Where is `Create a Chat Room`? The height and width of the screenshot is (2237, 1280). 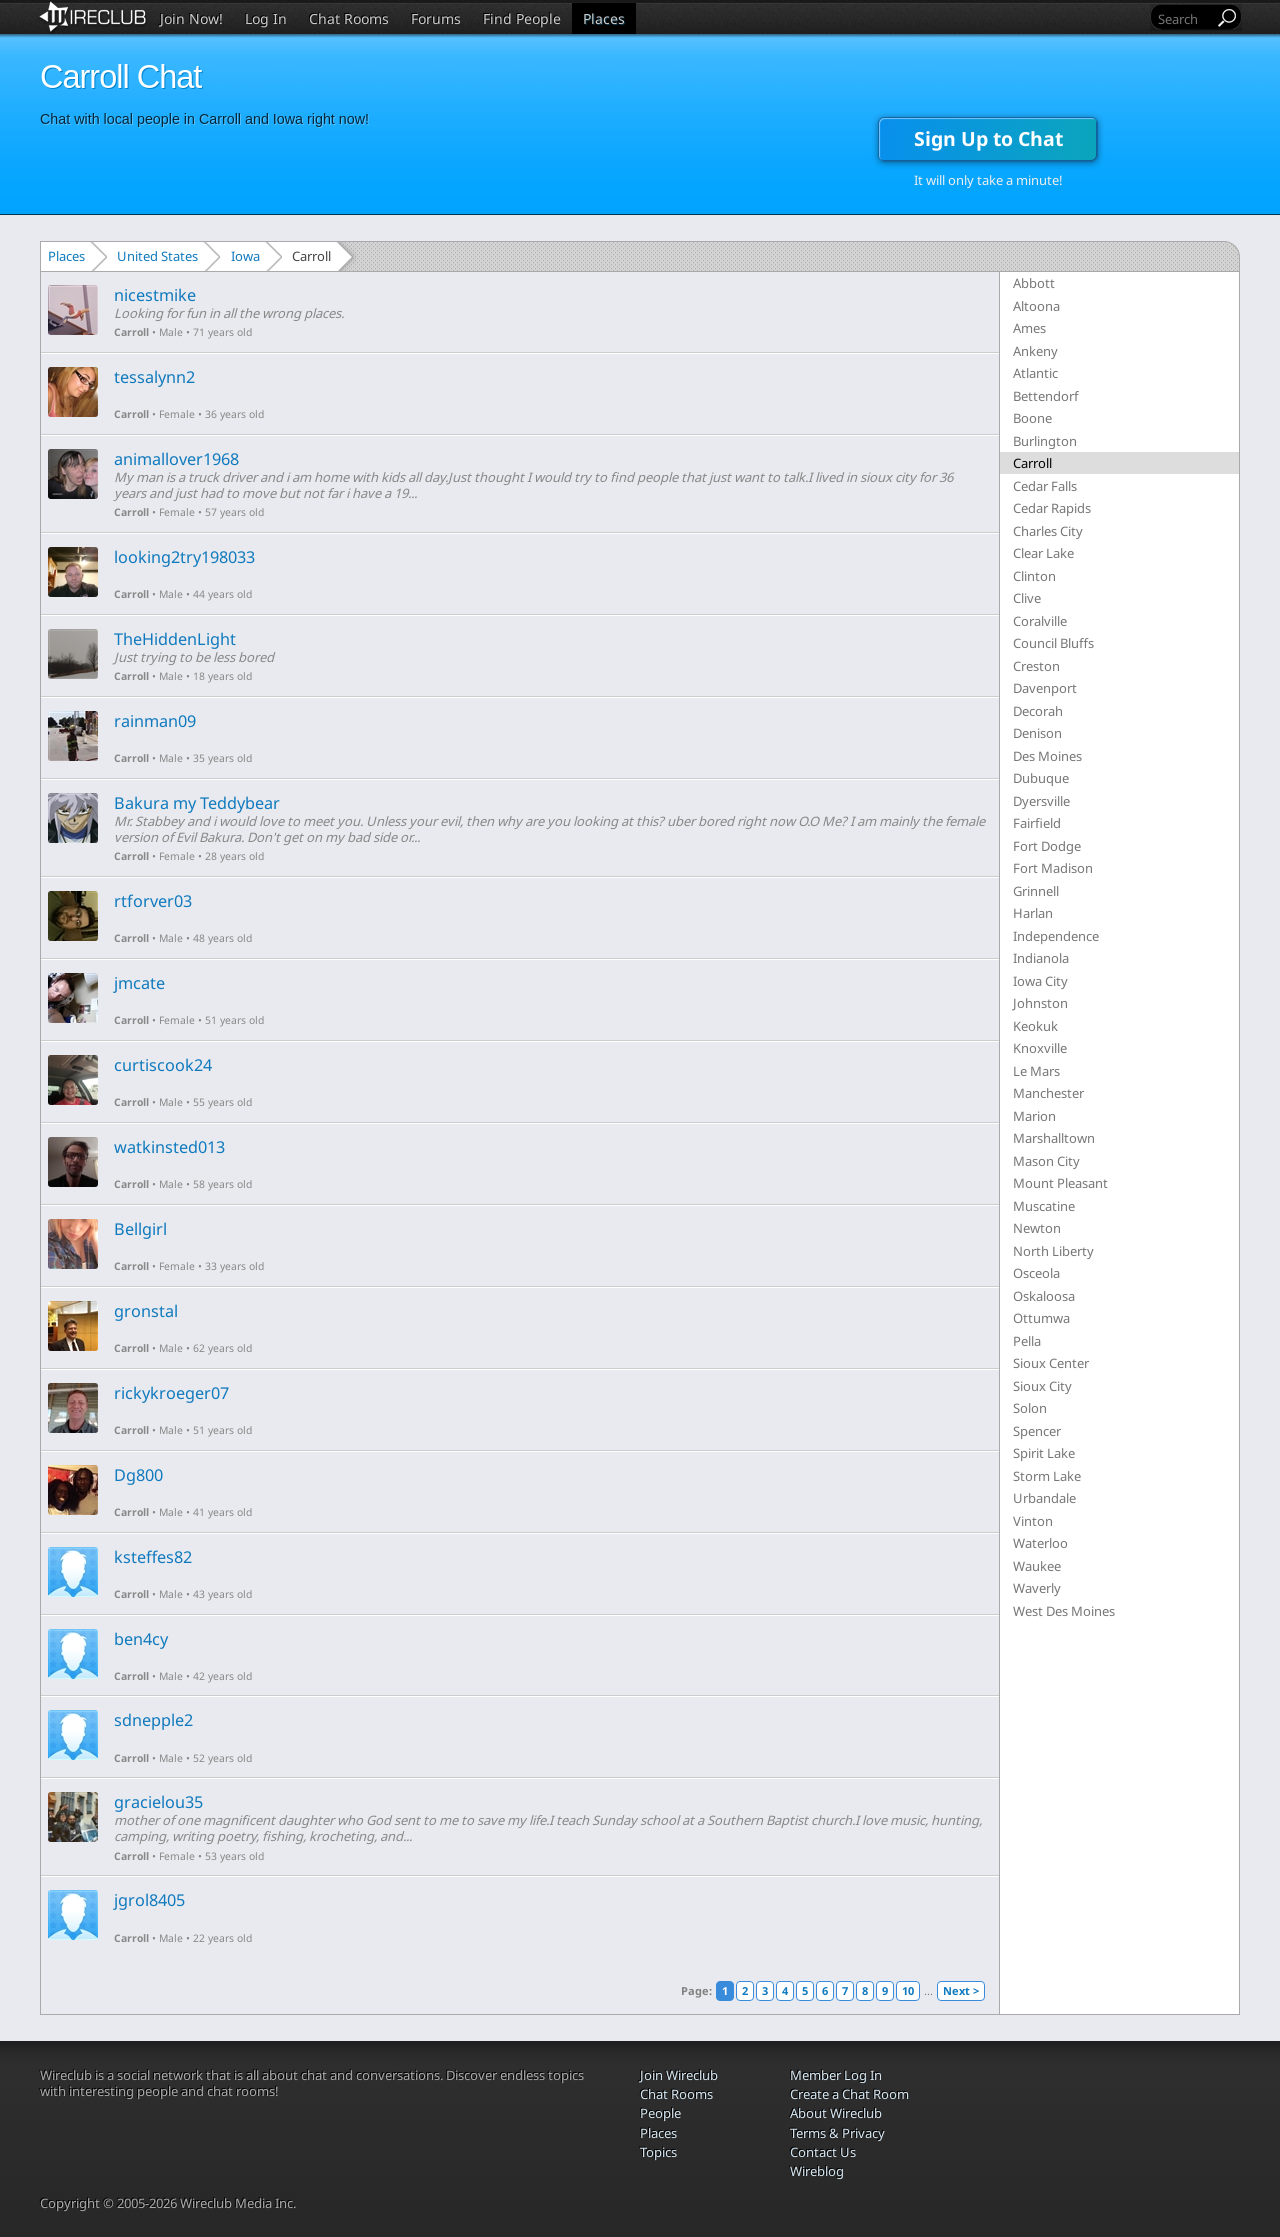 Create a Chat Room is located at coordinates (849, 2094).